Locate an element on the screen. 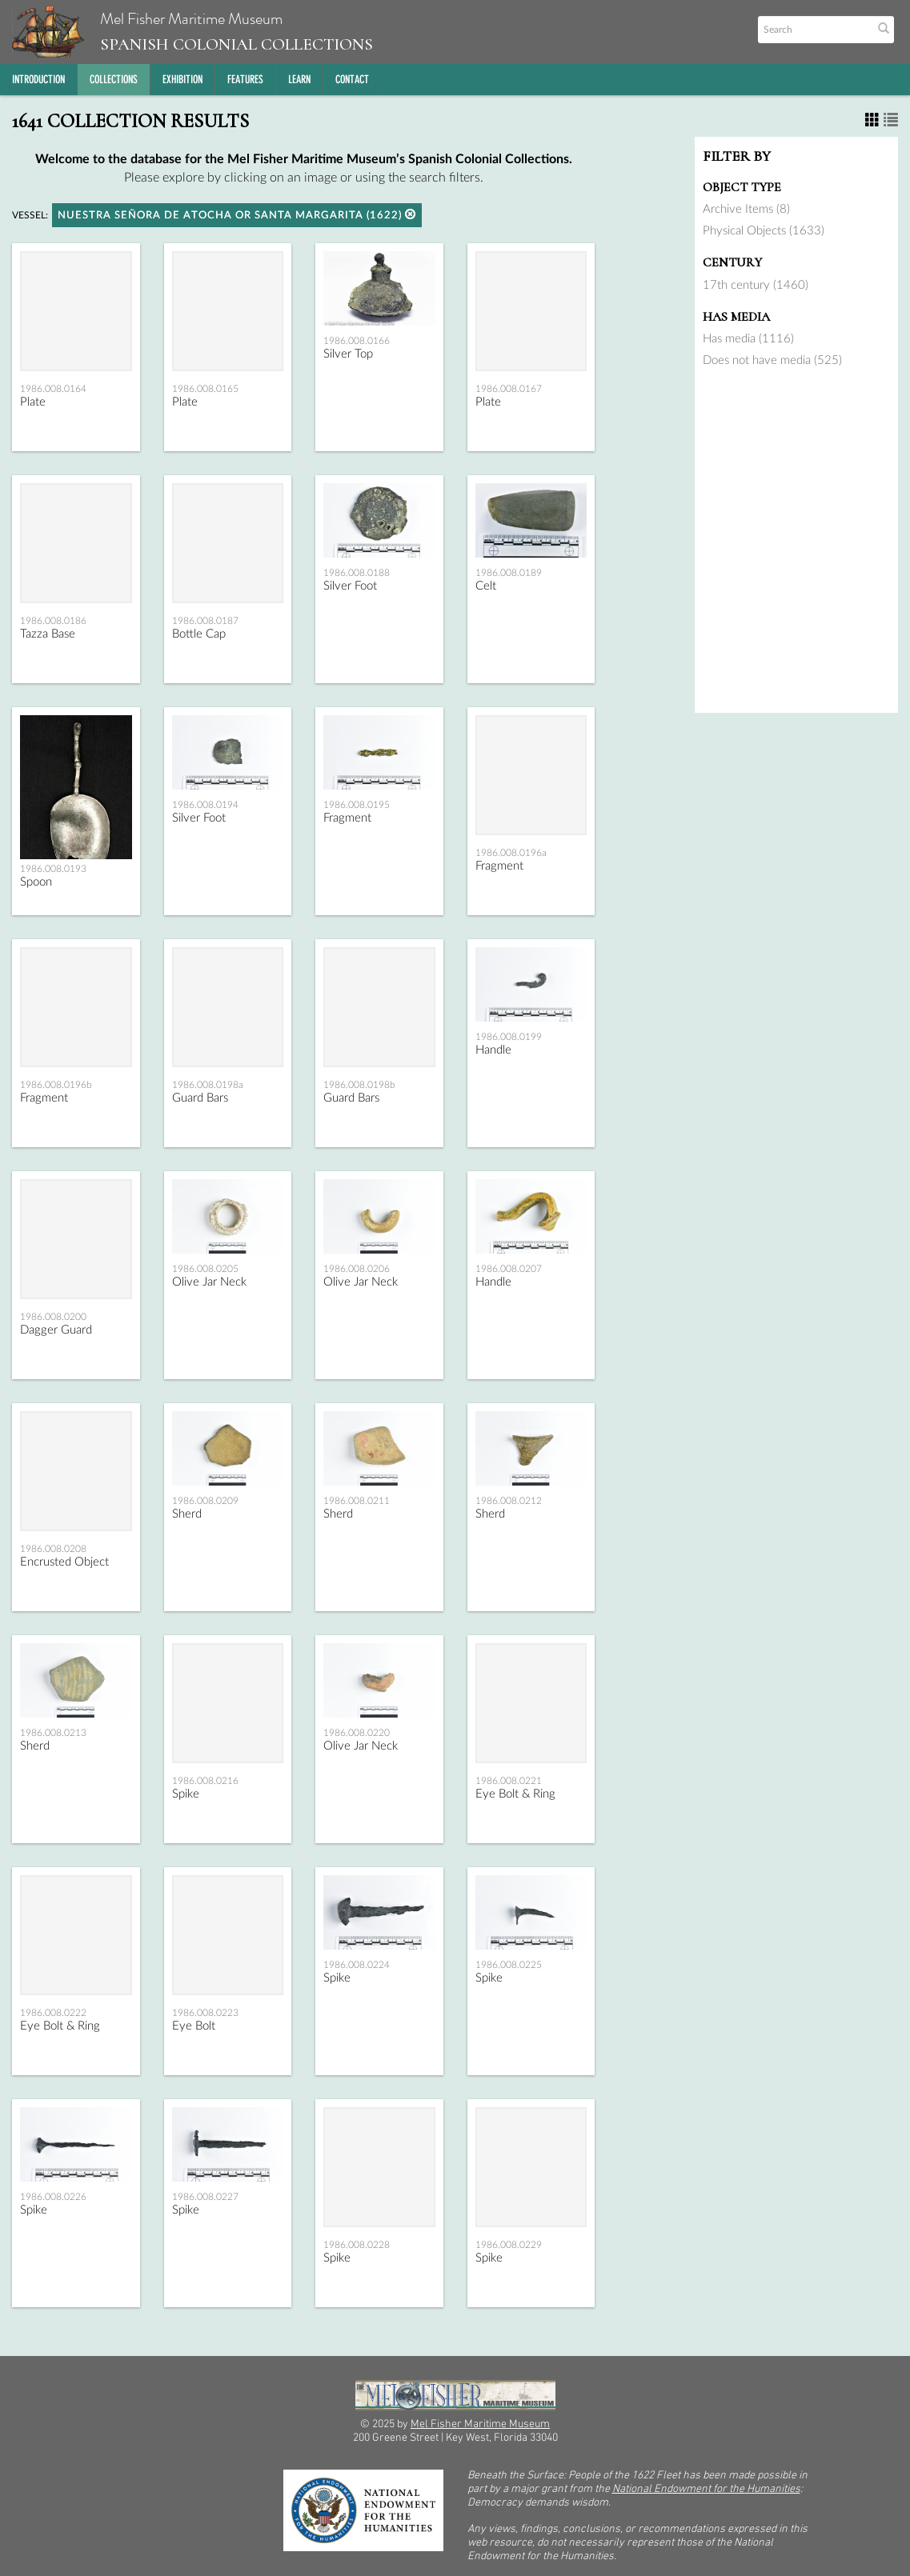 This screenshot has width=910, height=2576. 1986.008.0194 is located at coordinates (205, 805).